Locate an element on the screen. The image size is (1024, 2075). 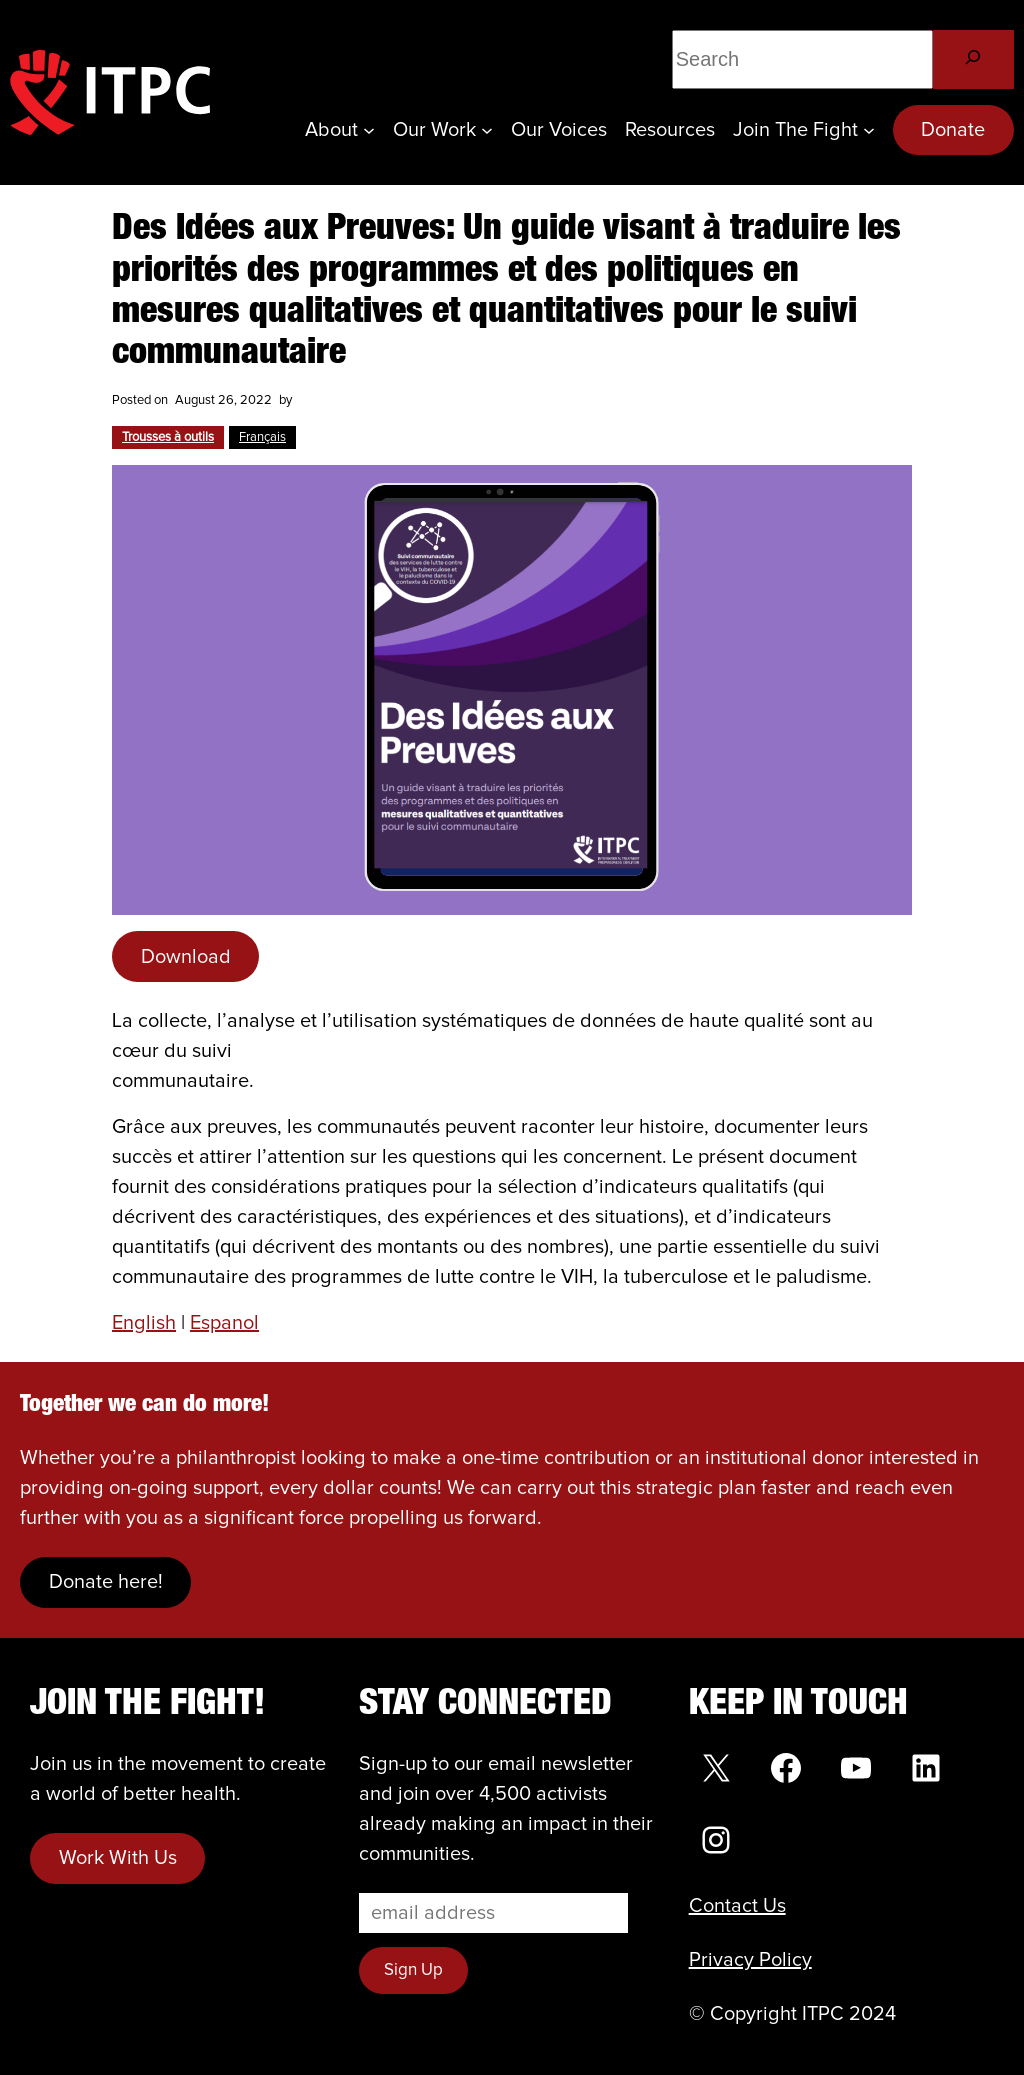
Trousses à outils is located at coordinates (168, 437).